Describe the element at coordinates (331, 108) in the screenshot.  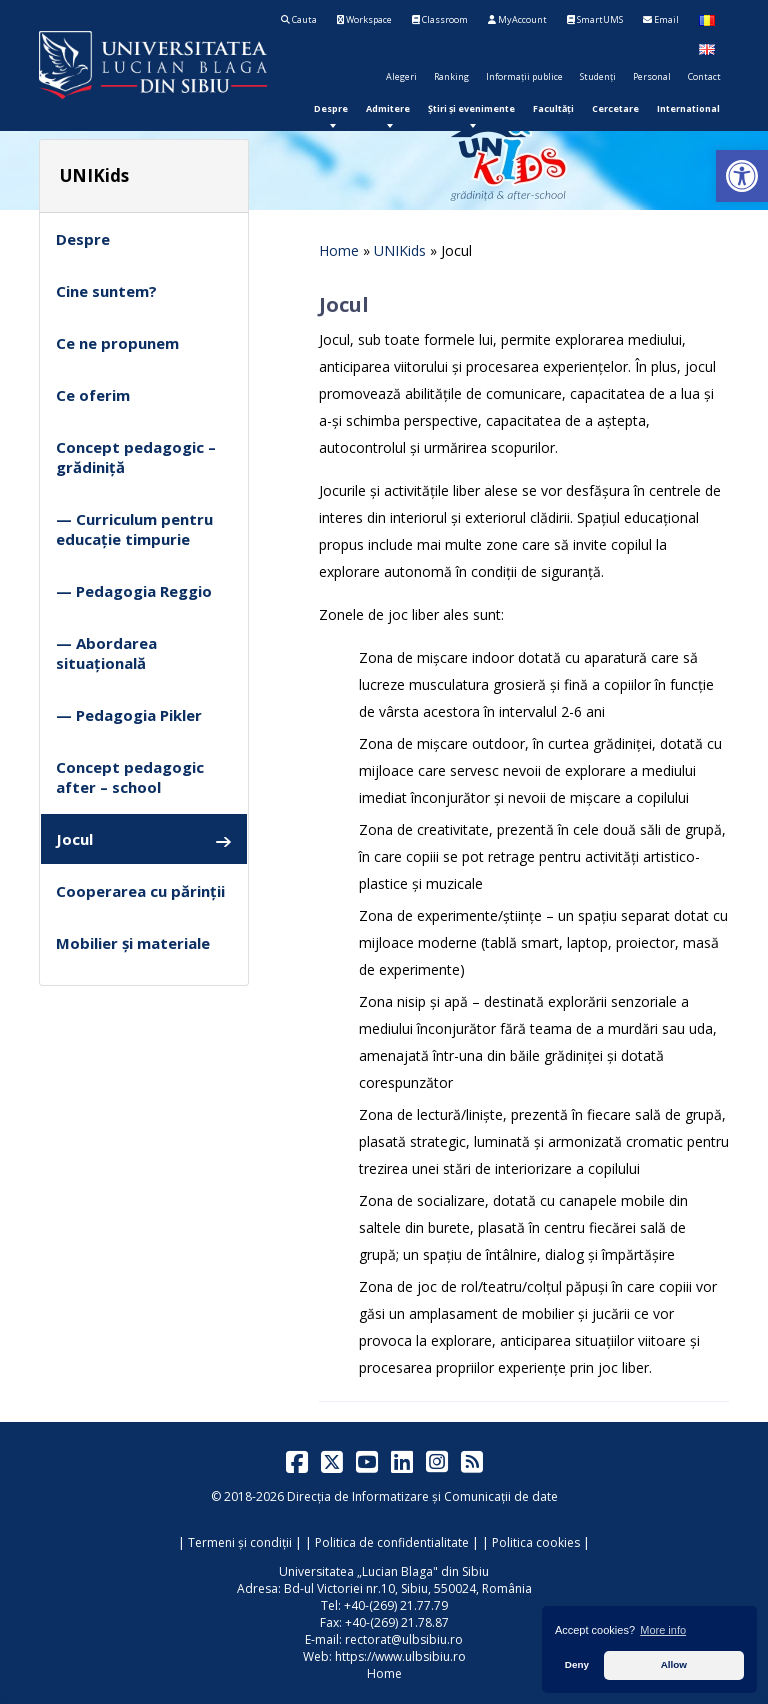
I see `Despre` at that location.